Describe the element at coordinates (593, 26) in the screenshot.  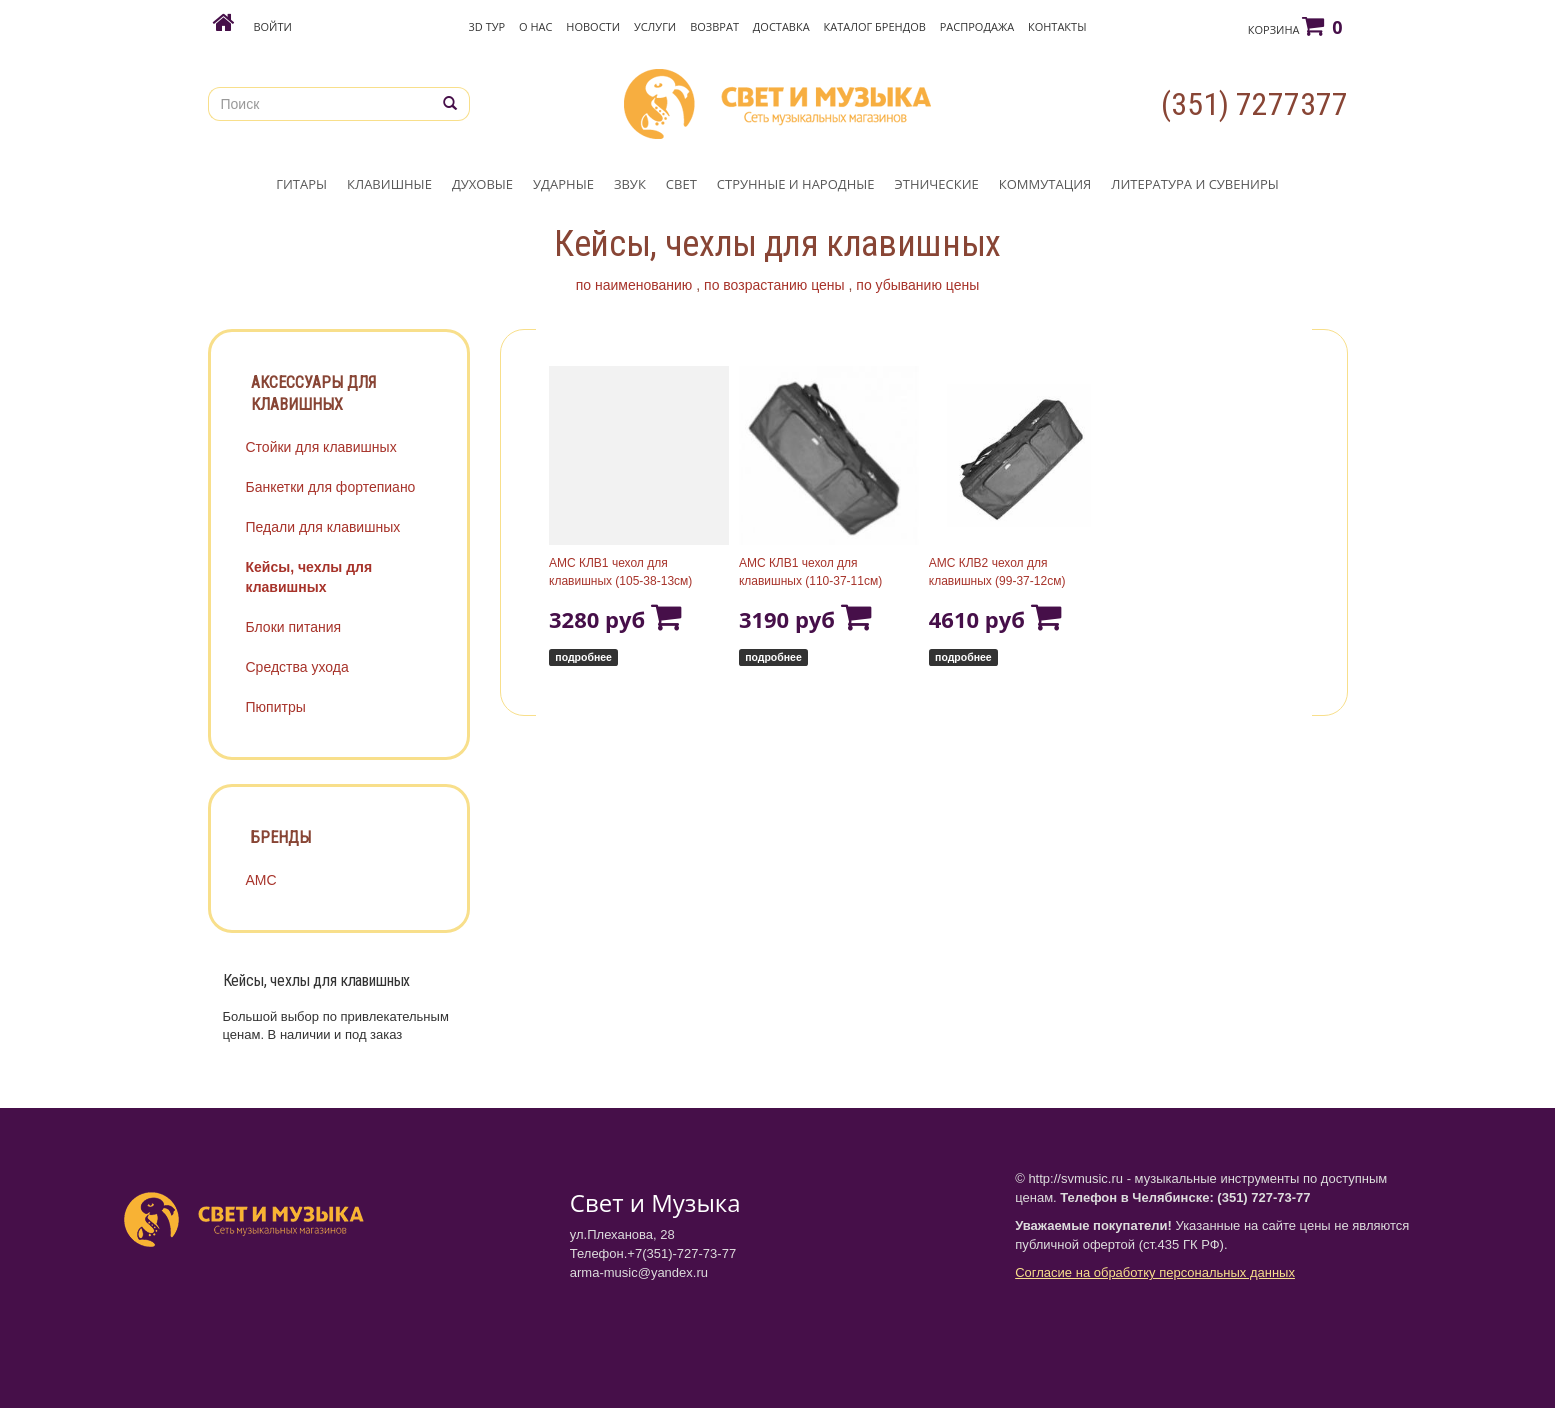
I see `Новости` at that location.